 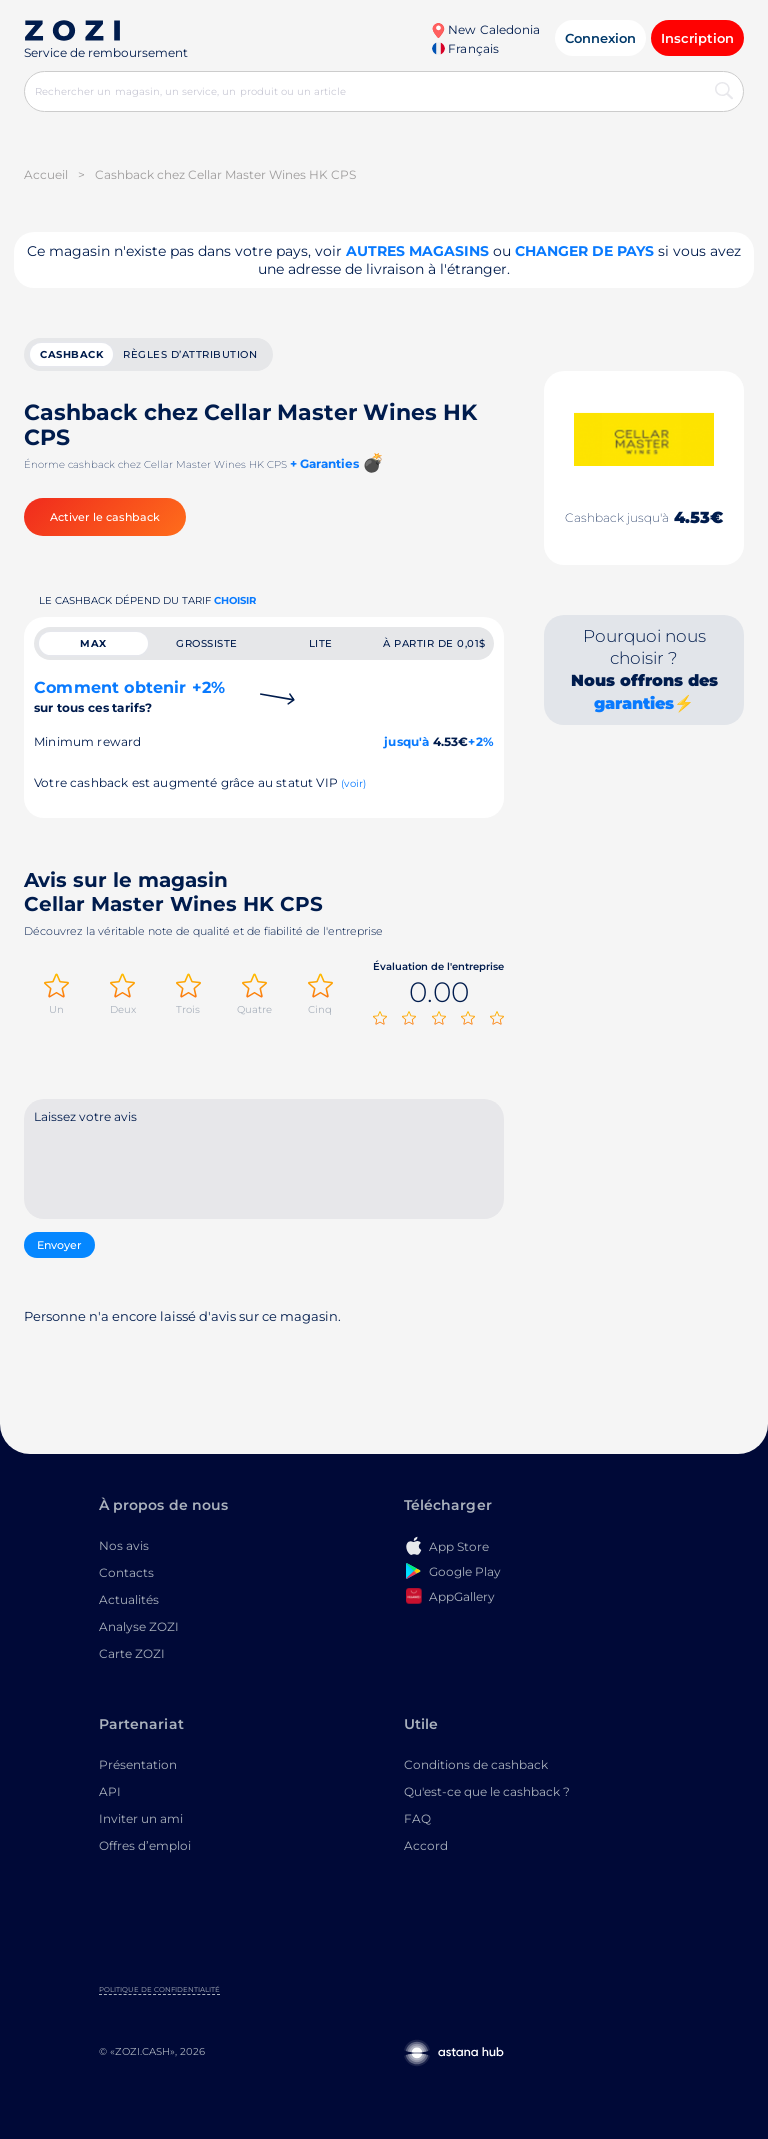 What do you see at coordinates (417, 1818) in the screenshot?
I see `FAQ` at bounding box center [417, 1818].